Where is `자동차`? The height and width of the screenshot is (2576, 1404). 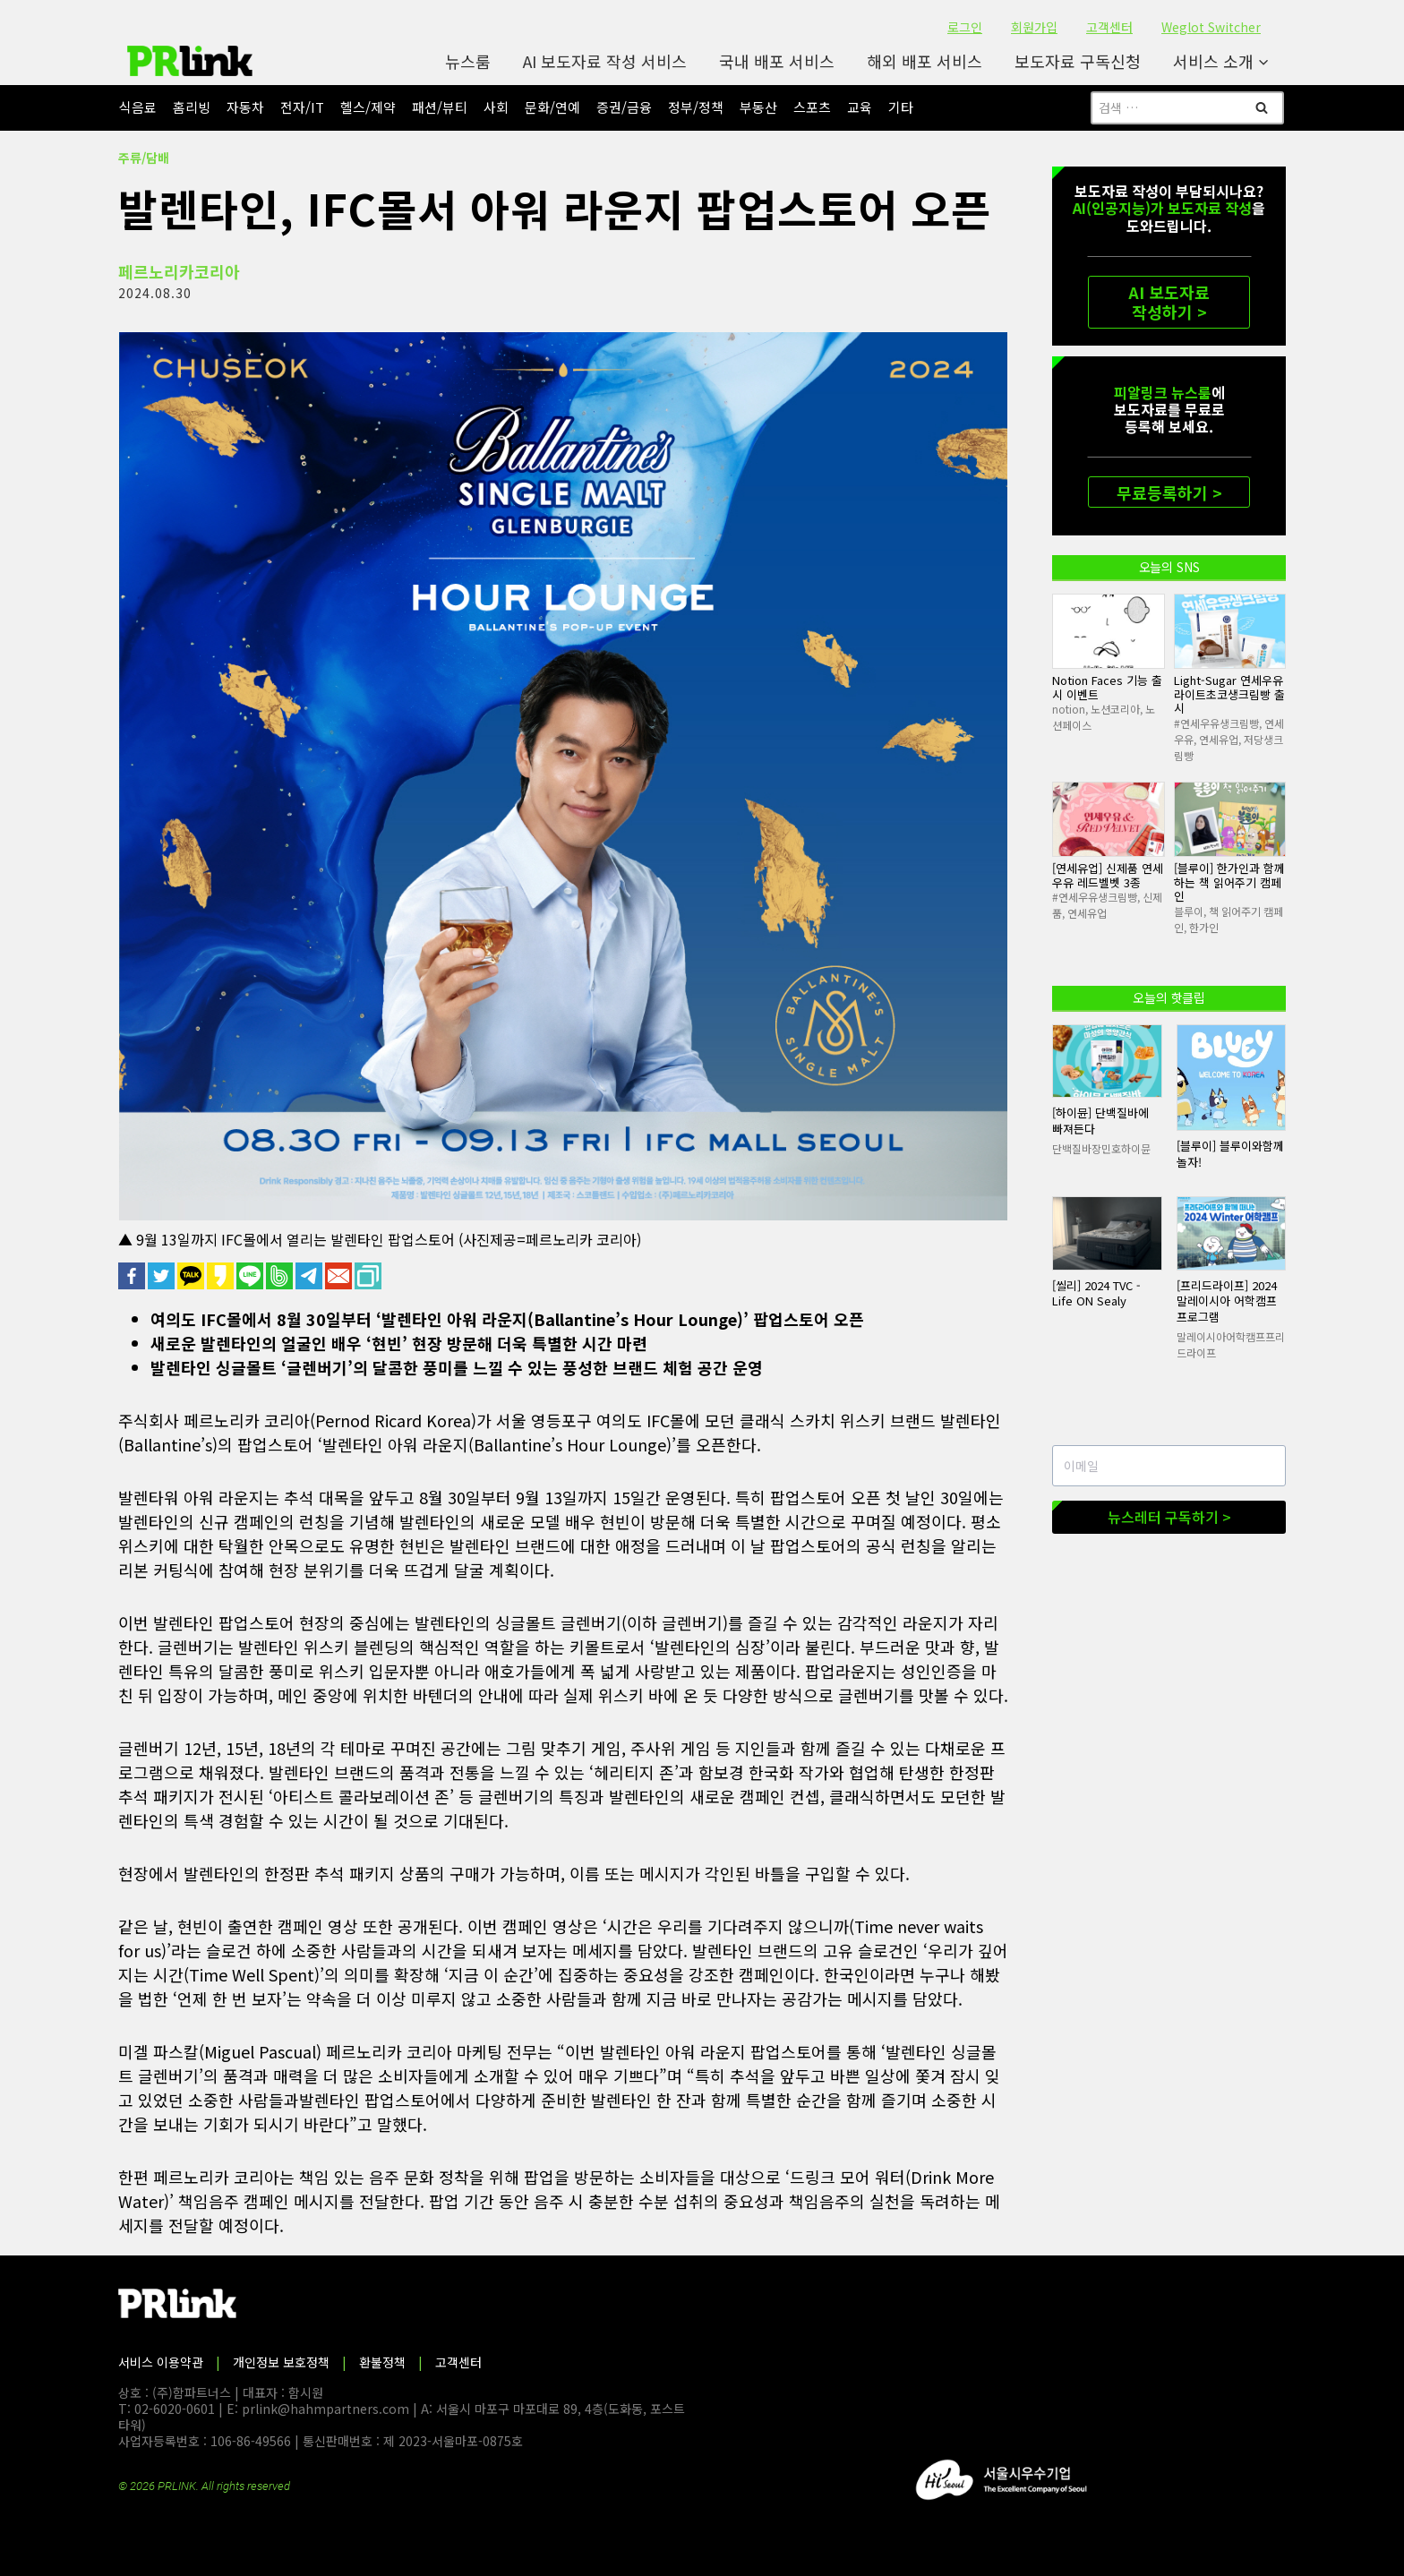
자동차 is located at coordinates (245, 107).